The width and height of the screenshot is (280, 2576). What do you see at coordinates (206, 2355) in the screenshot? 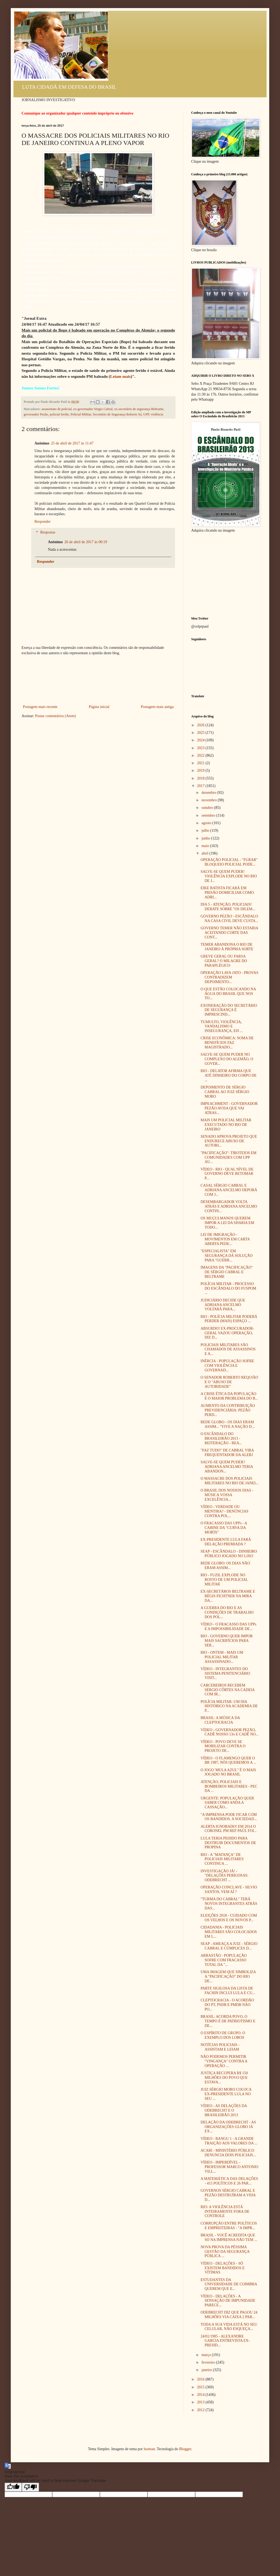
I see `março` at bounding box center [206, 2355].